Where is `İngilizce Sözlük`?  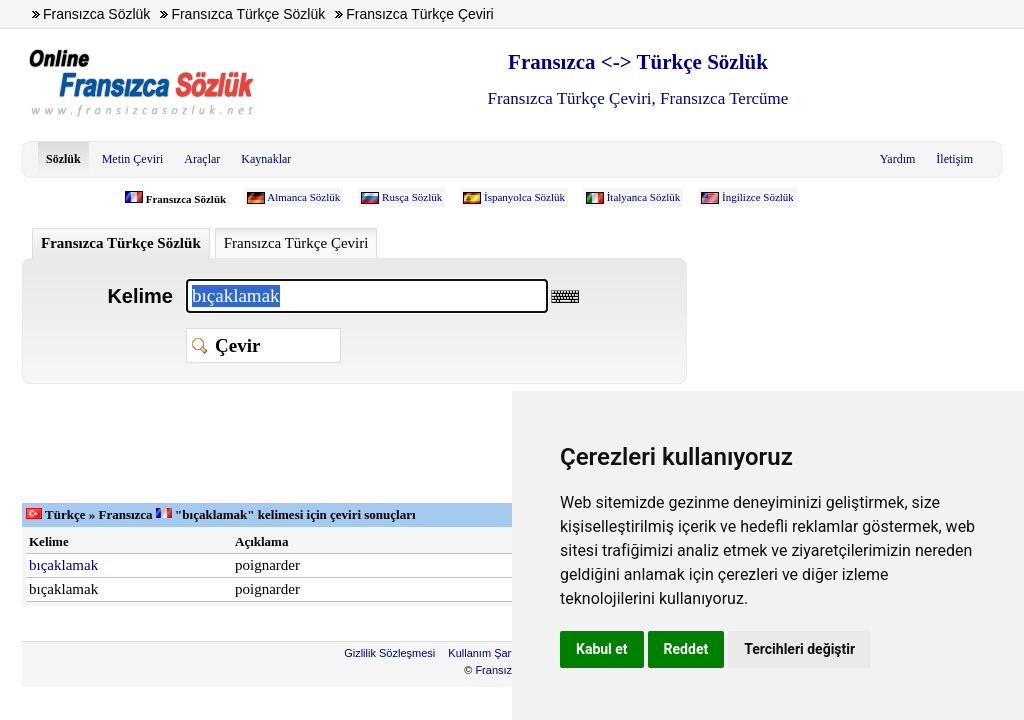
İngilizce Sözlük is located at coordinates (758, 197).